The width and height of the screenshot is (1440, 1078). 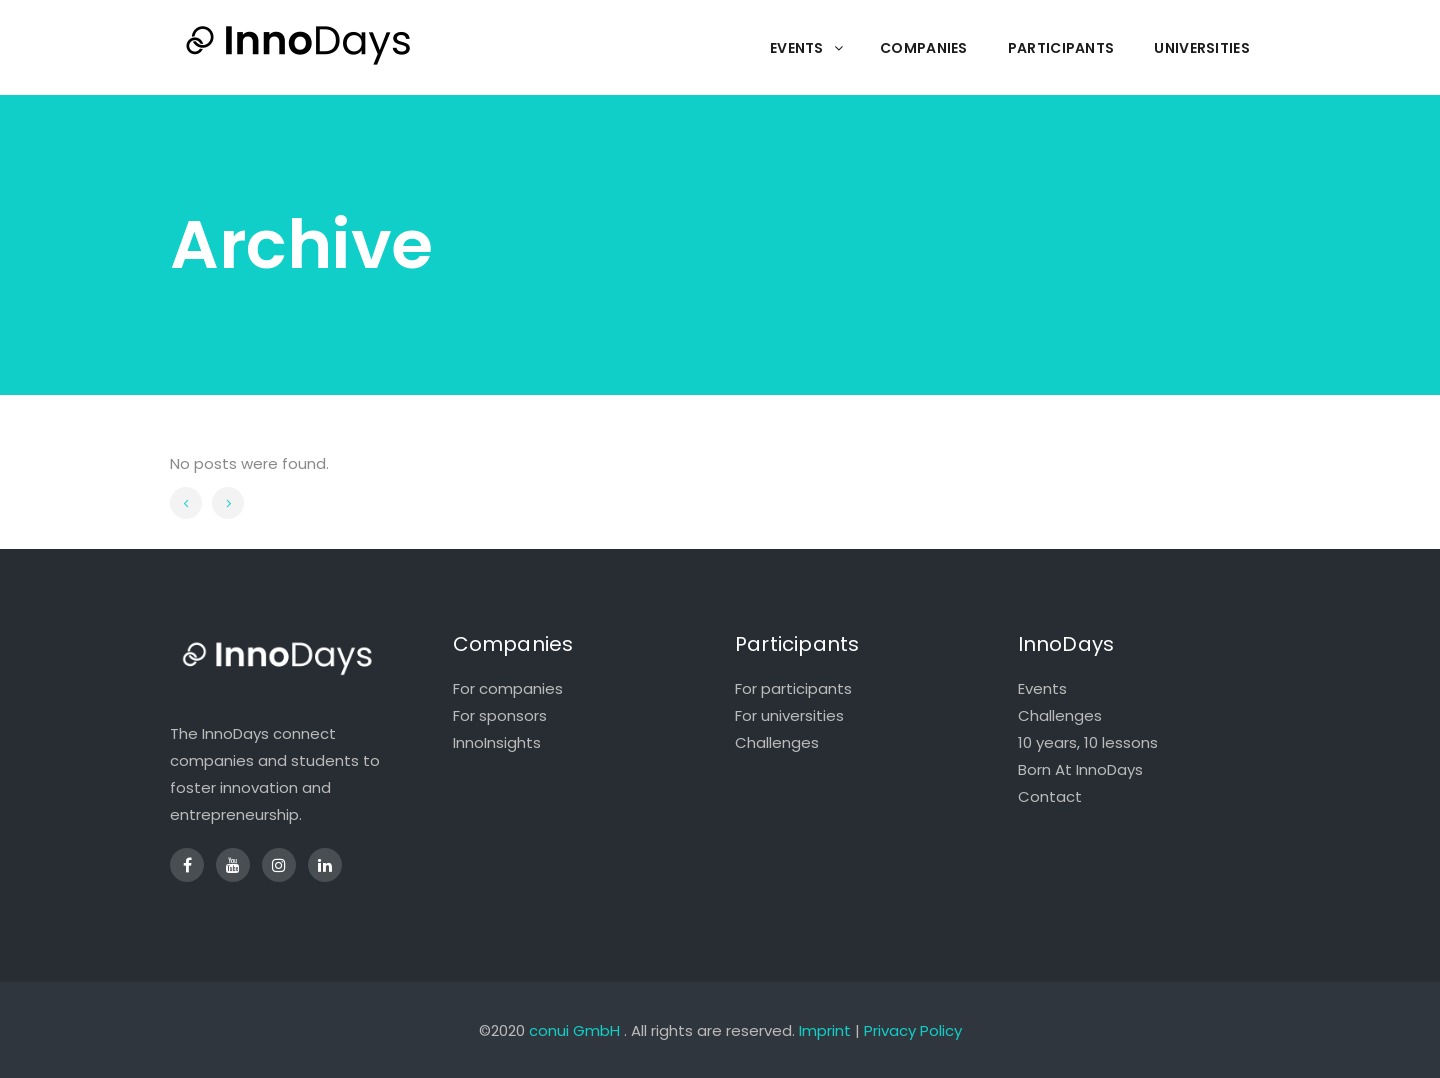 I want to click on Events, so click(x=1042, y=688).